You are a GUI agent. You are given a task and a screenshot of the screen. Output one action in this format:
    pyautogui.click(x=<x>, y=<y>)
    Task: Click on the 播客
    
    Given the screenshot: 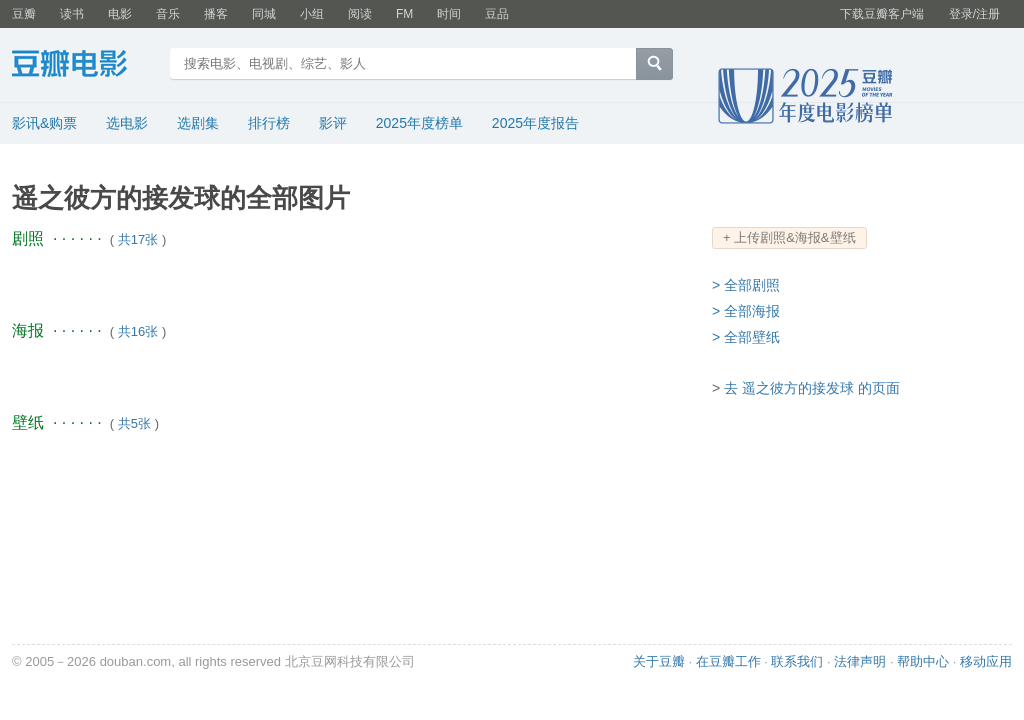 What is the action you would take?
    pyautogui.click(x=216, y=14)
    